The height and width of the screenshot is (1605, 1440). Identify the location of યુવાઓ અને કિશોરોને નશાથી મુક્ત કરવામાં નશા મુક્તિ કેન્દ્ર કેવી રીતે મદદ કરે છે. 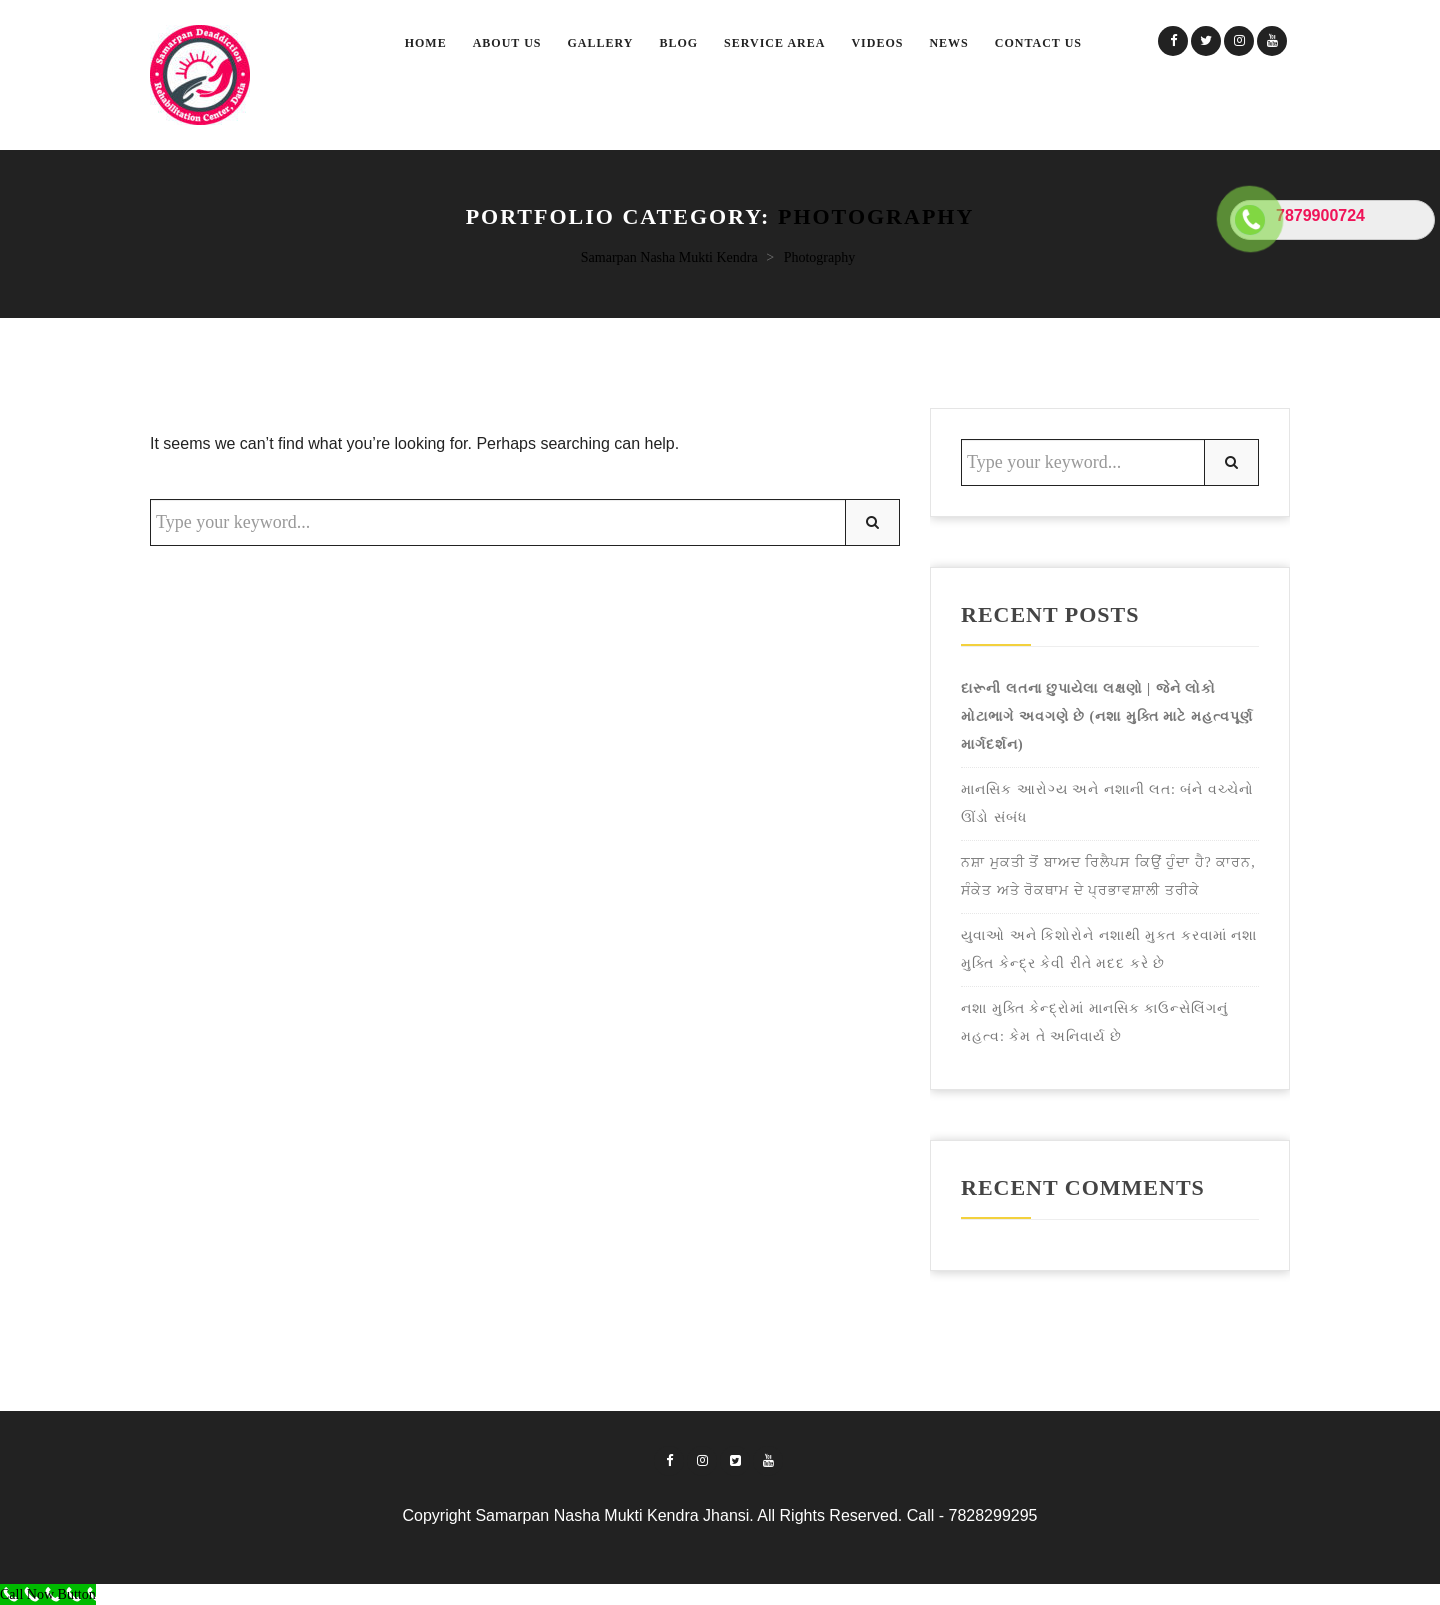
(1109, 949).